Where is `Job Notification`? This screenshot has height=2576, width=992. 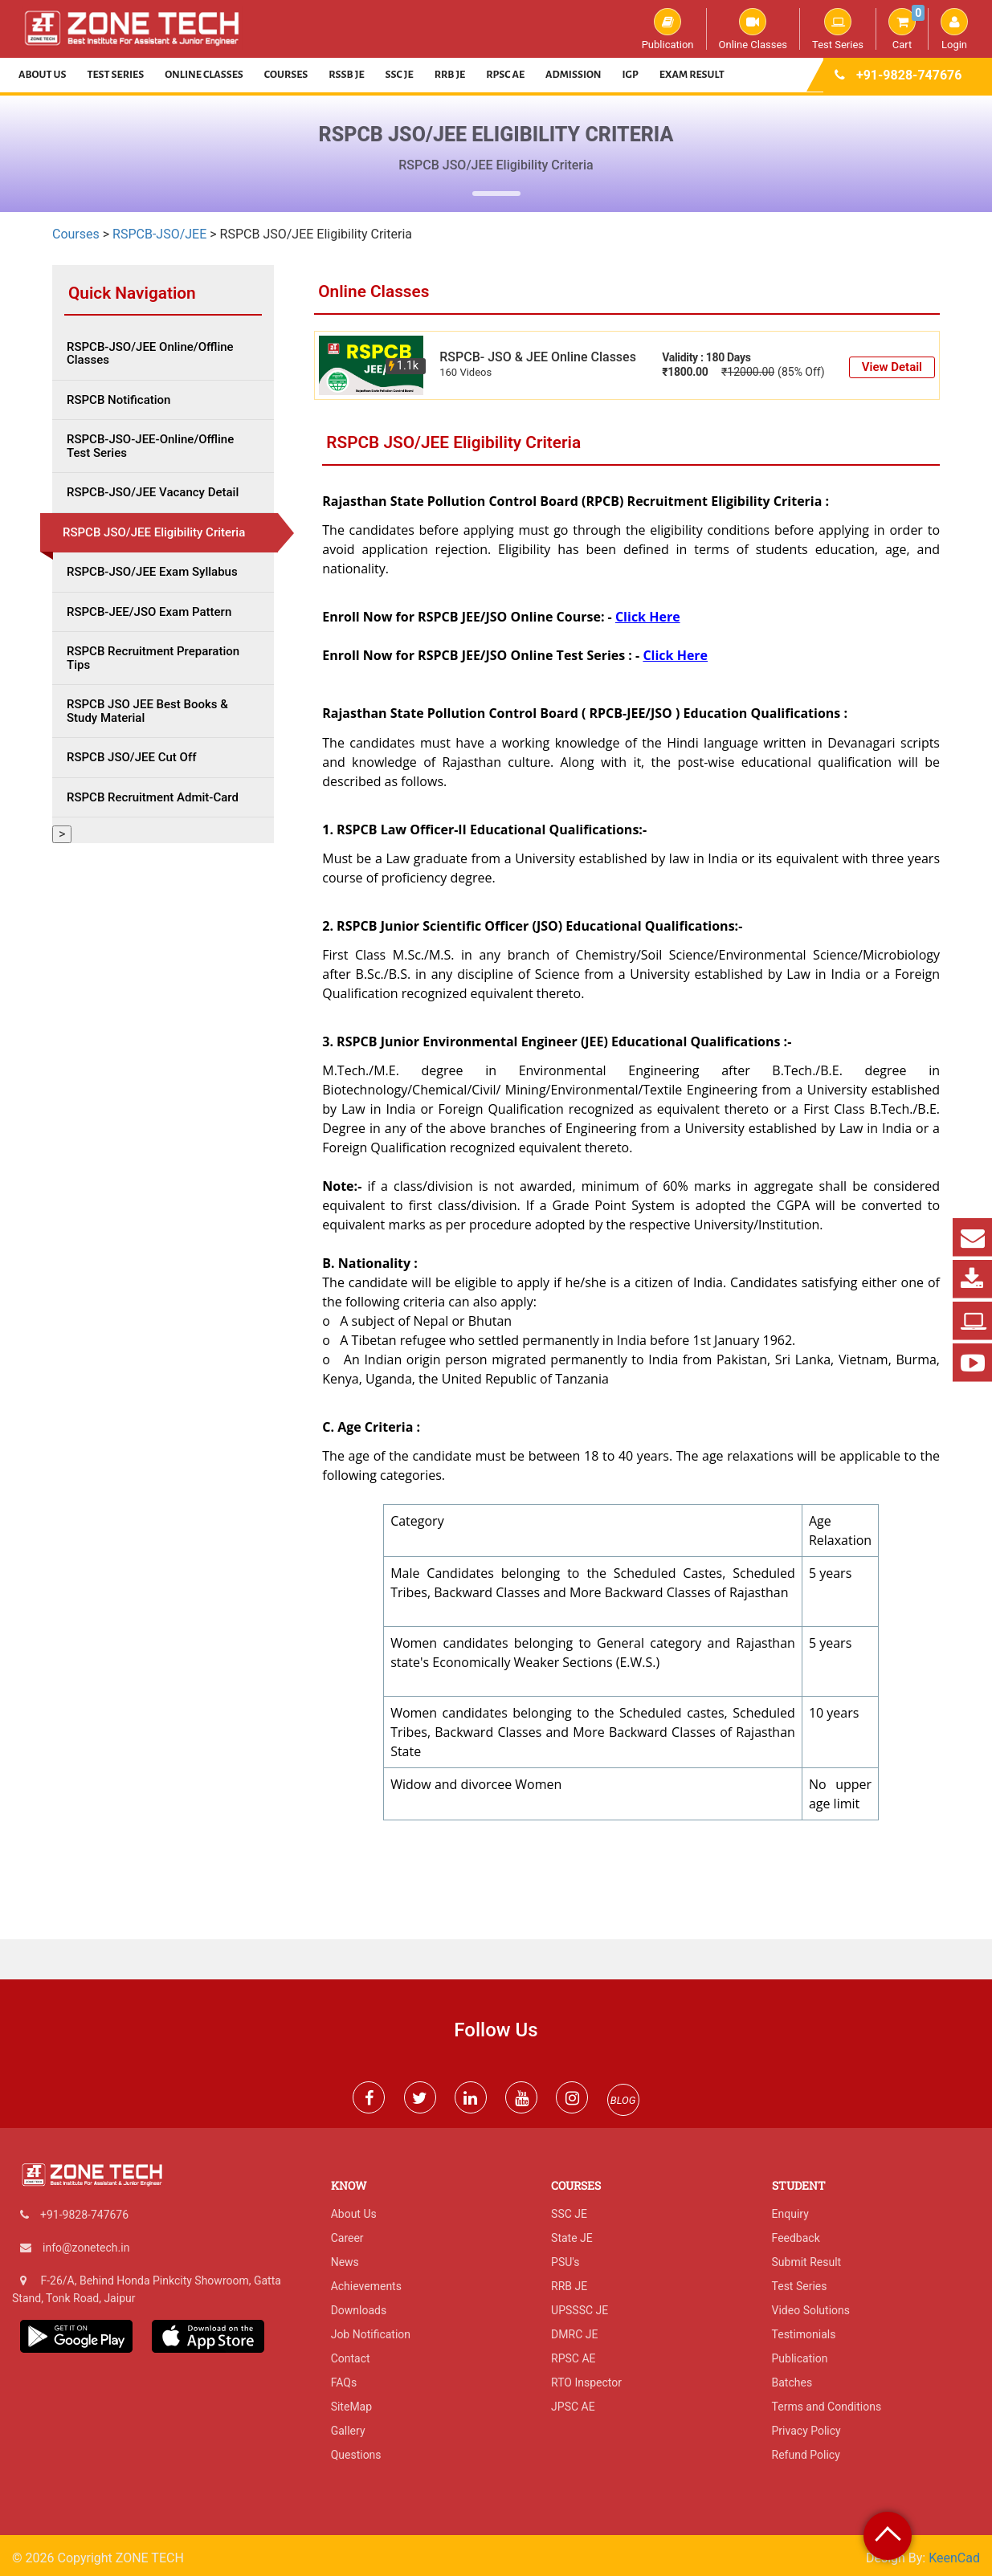
Job Notification is located at coordinates (370, 2334).